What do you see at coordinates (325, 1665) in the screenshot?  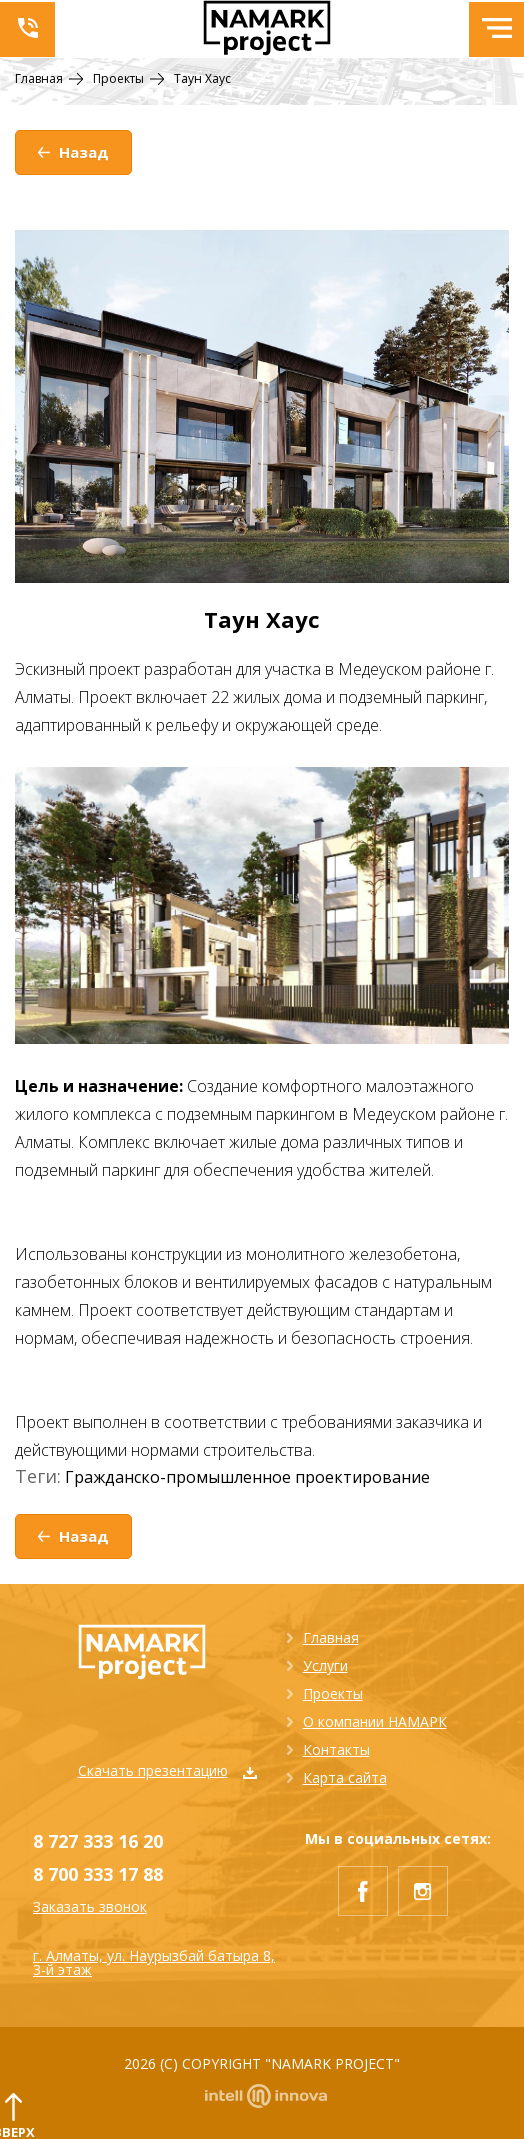 I see `Услуги` at bounding box center [325, 1665].